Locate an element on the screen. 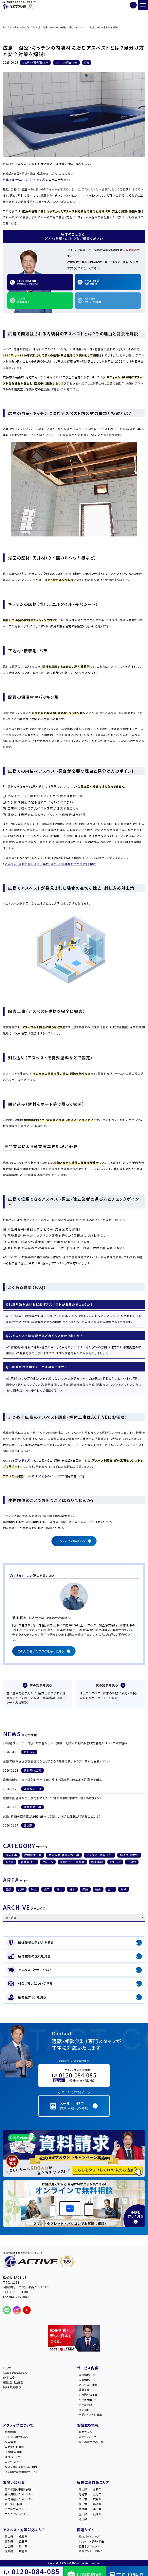  固定資産シミュレーター is located at coordinates (19, 2499).